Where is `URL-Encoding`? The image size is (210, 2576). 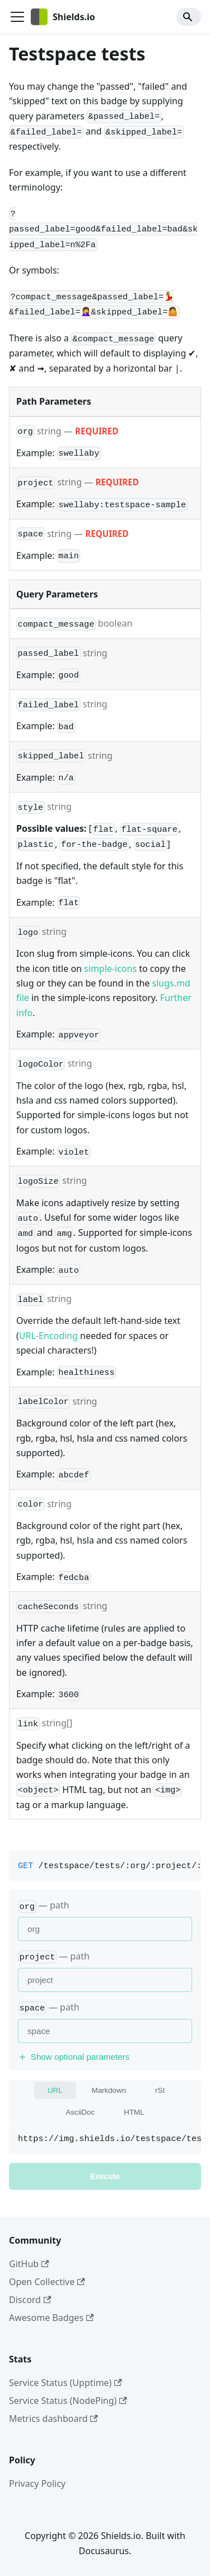 URL-Encoding is located at coordinates (48, 1335).